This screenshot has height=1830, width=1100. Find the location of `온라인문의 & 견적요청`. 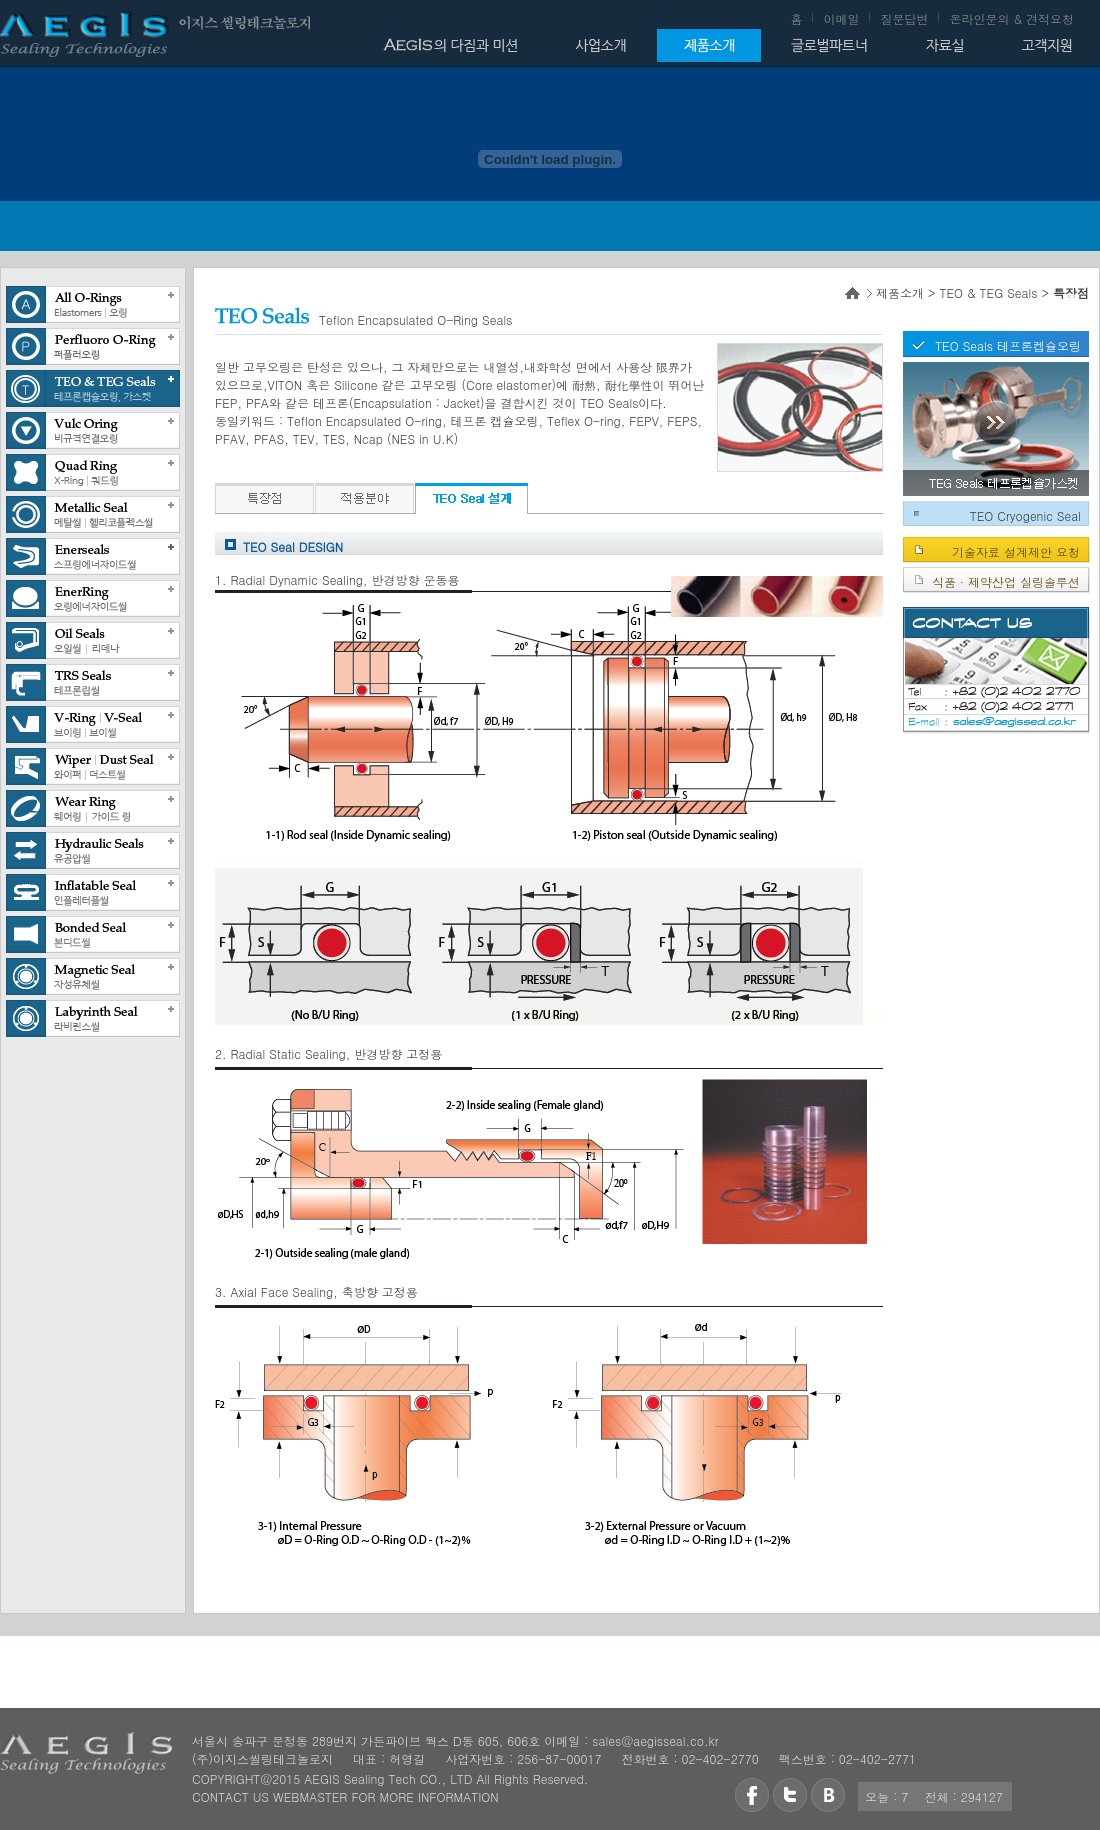

온라인문의 & 견적요청 is located at coordinates (1011, 18).